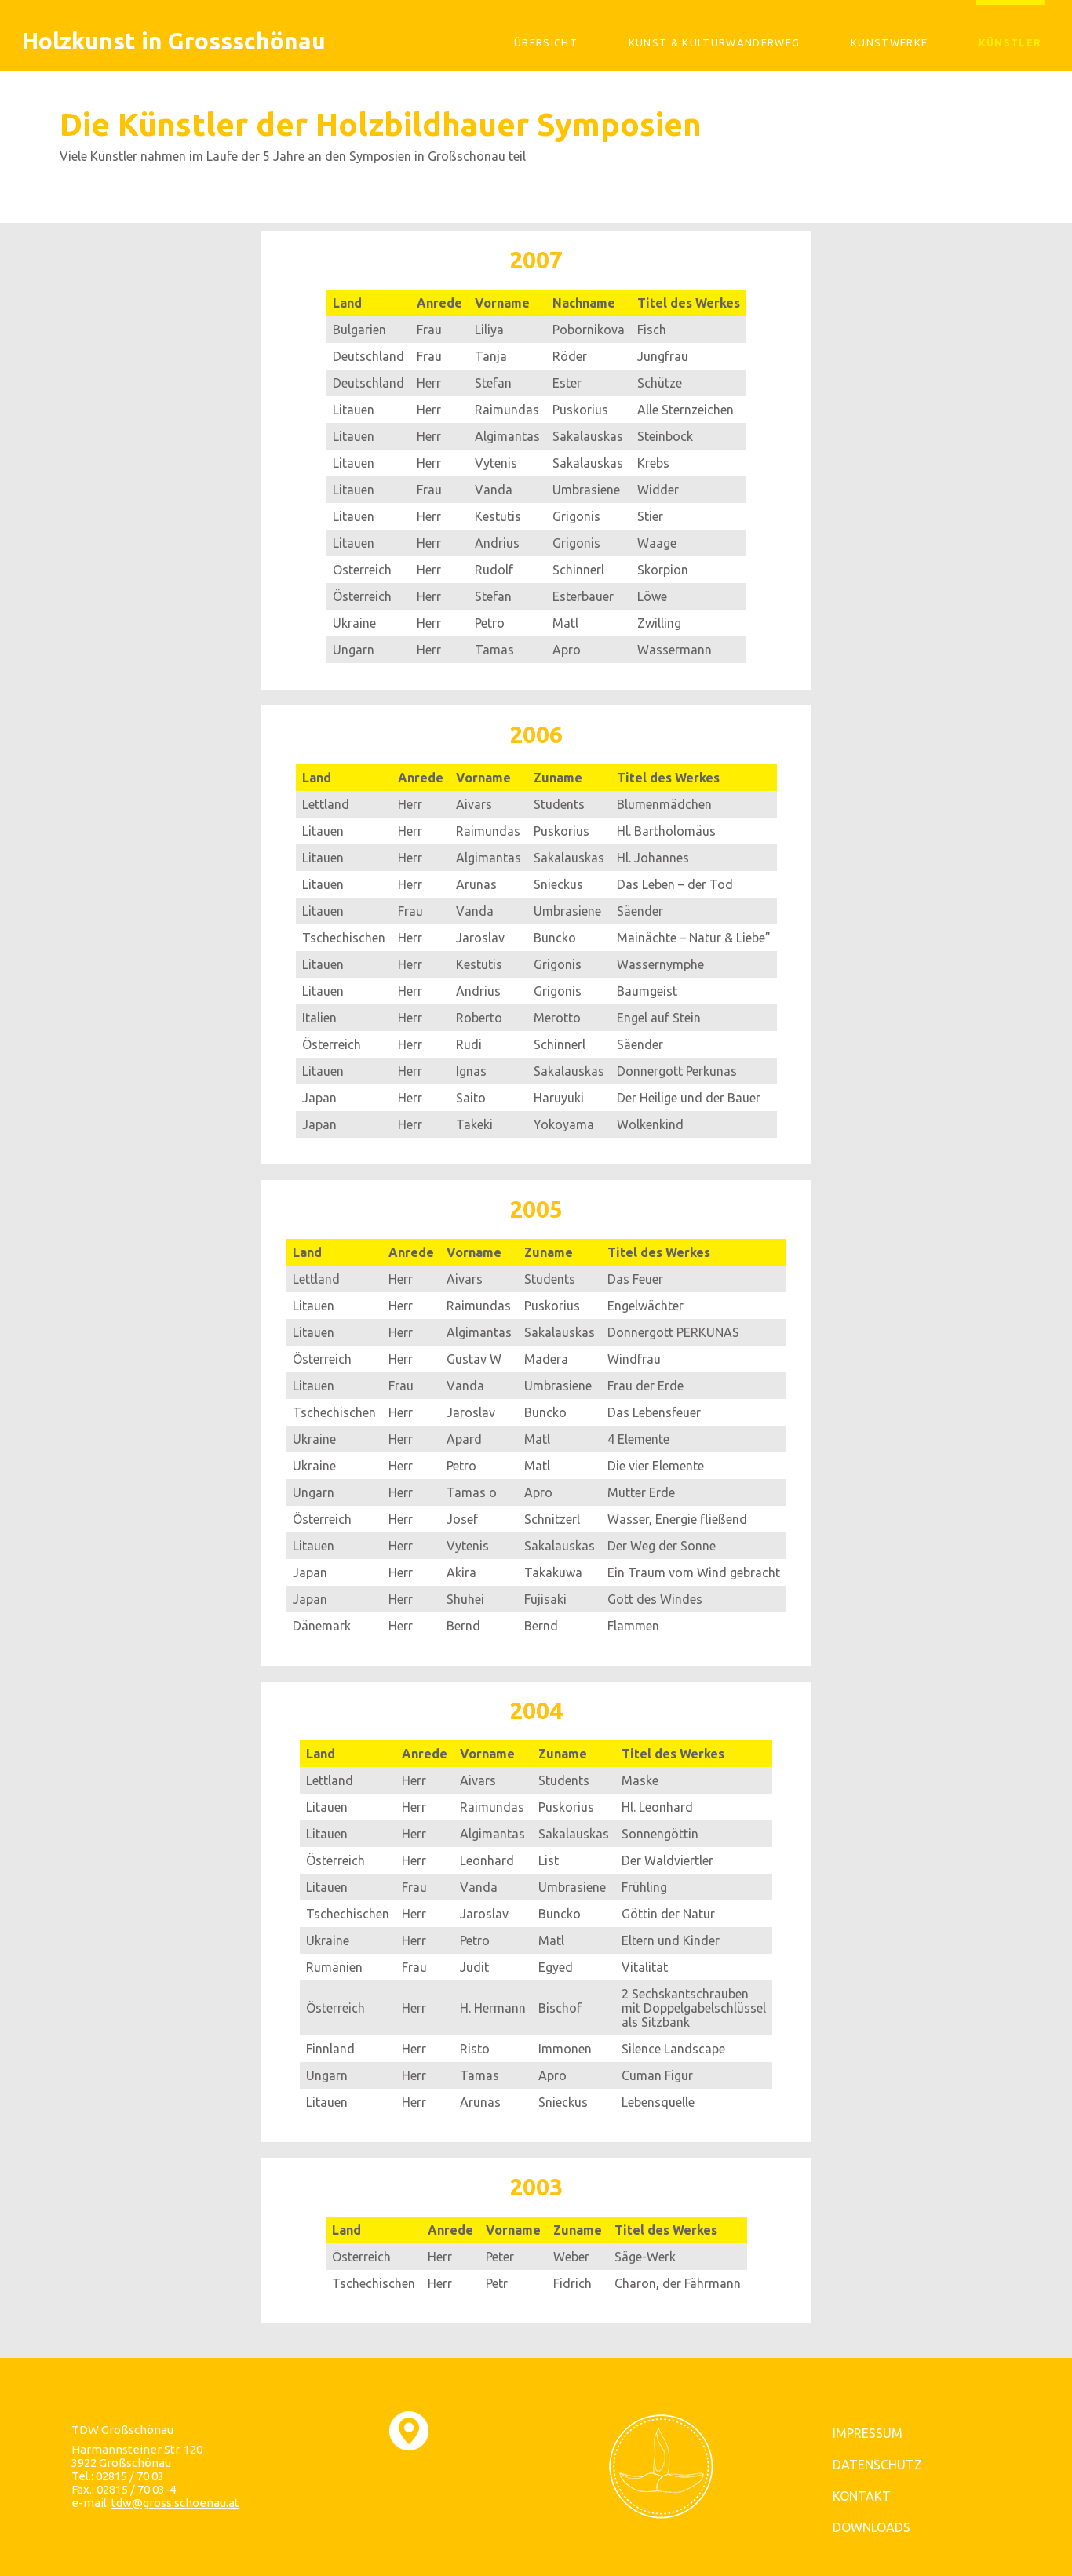 The height and width of the screenshot is (2576, 1072). Describe the element at coordinates (862, 2496) in the screenshot. I see `KONTAKT` at that location.